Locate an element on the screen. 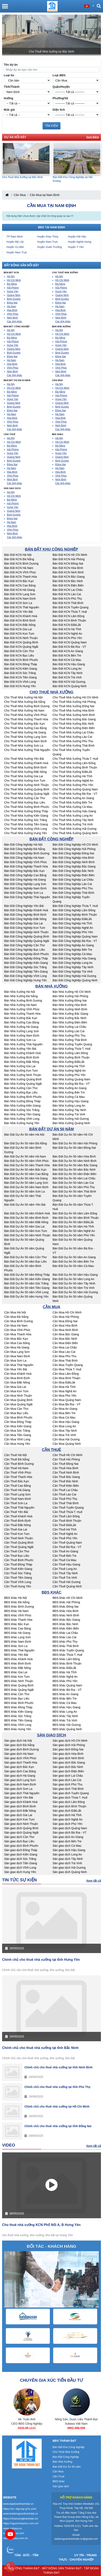 This screenshot has height=2576, width=103. Cần Mua Khánh Hoà is located at coordinates (17, 1373).